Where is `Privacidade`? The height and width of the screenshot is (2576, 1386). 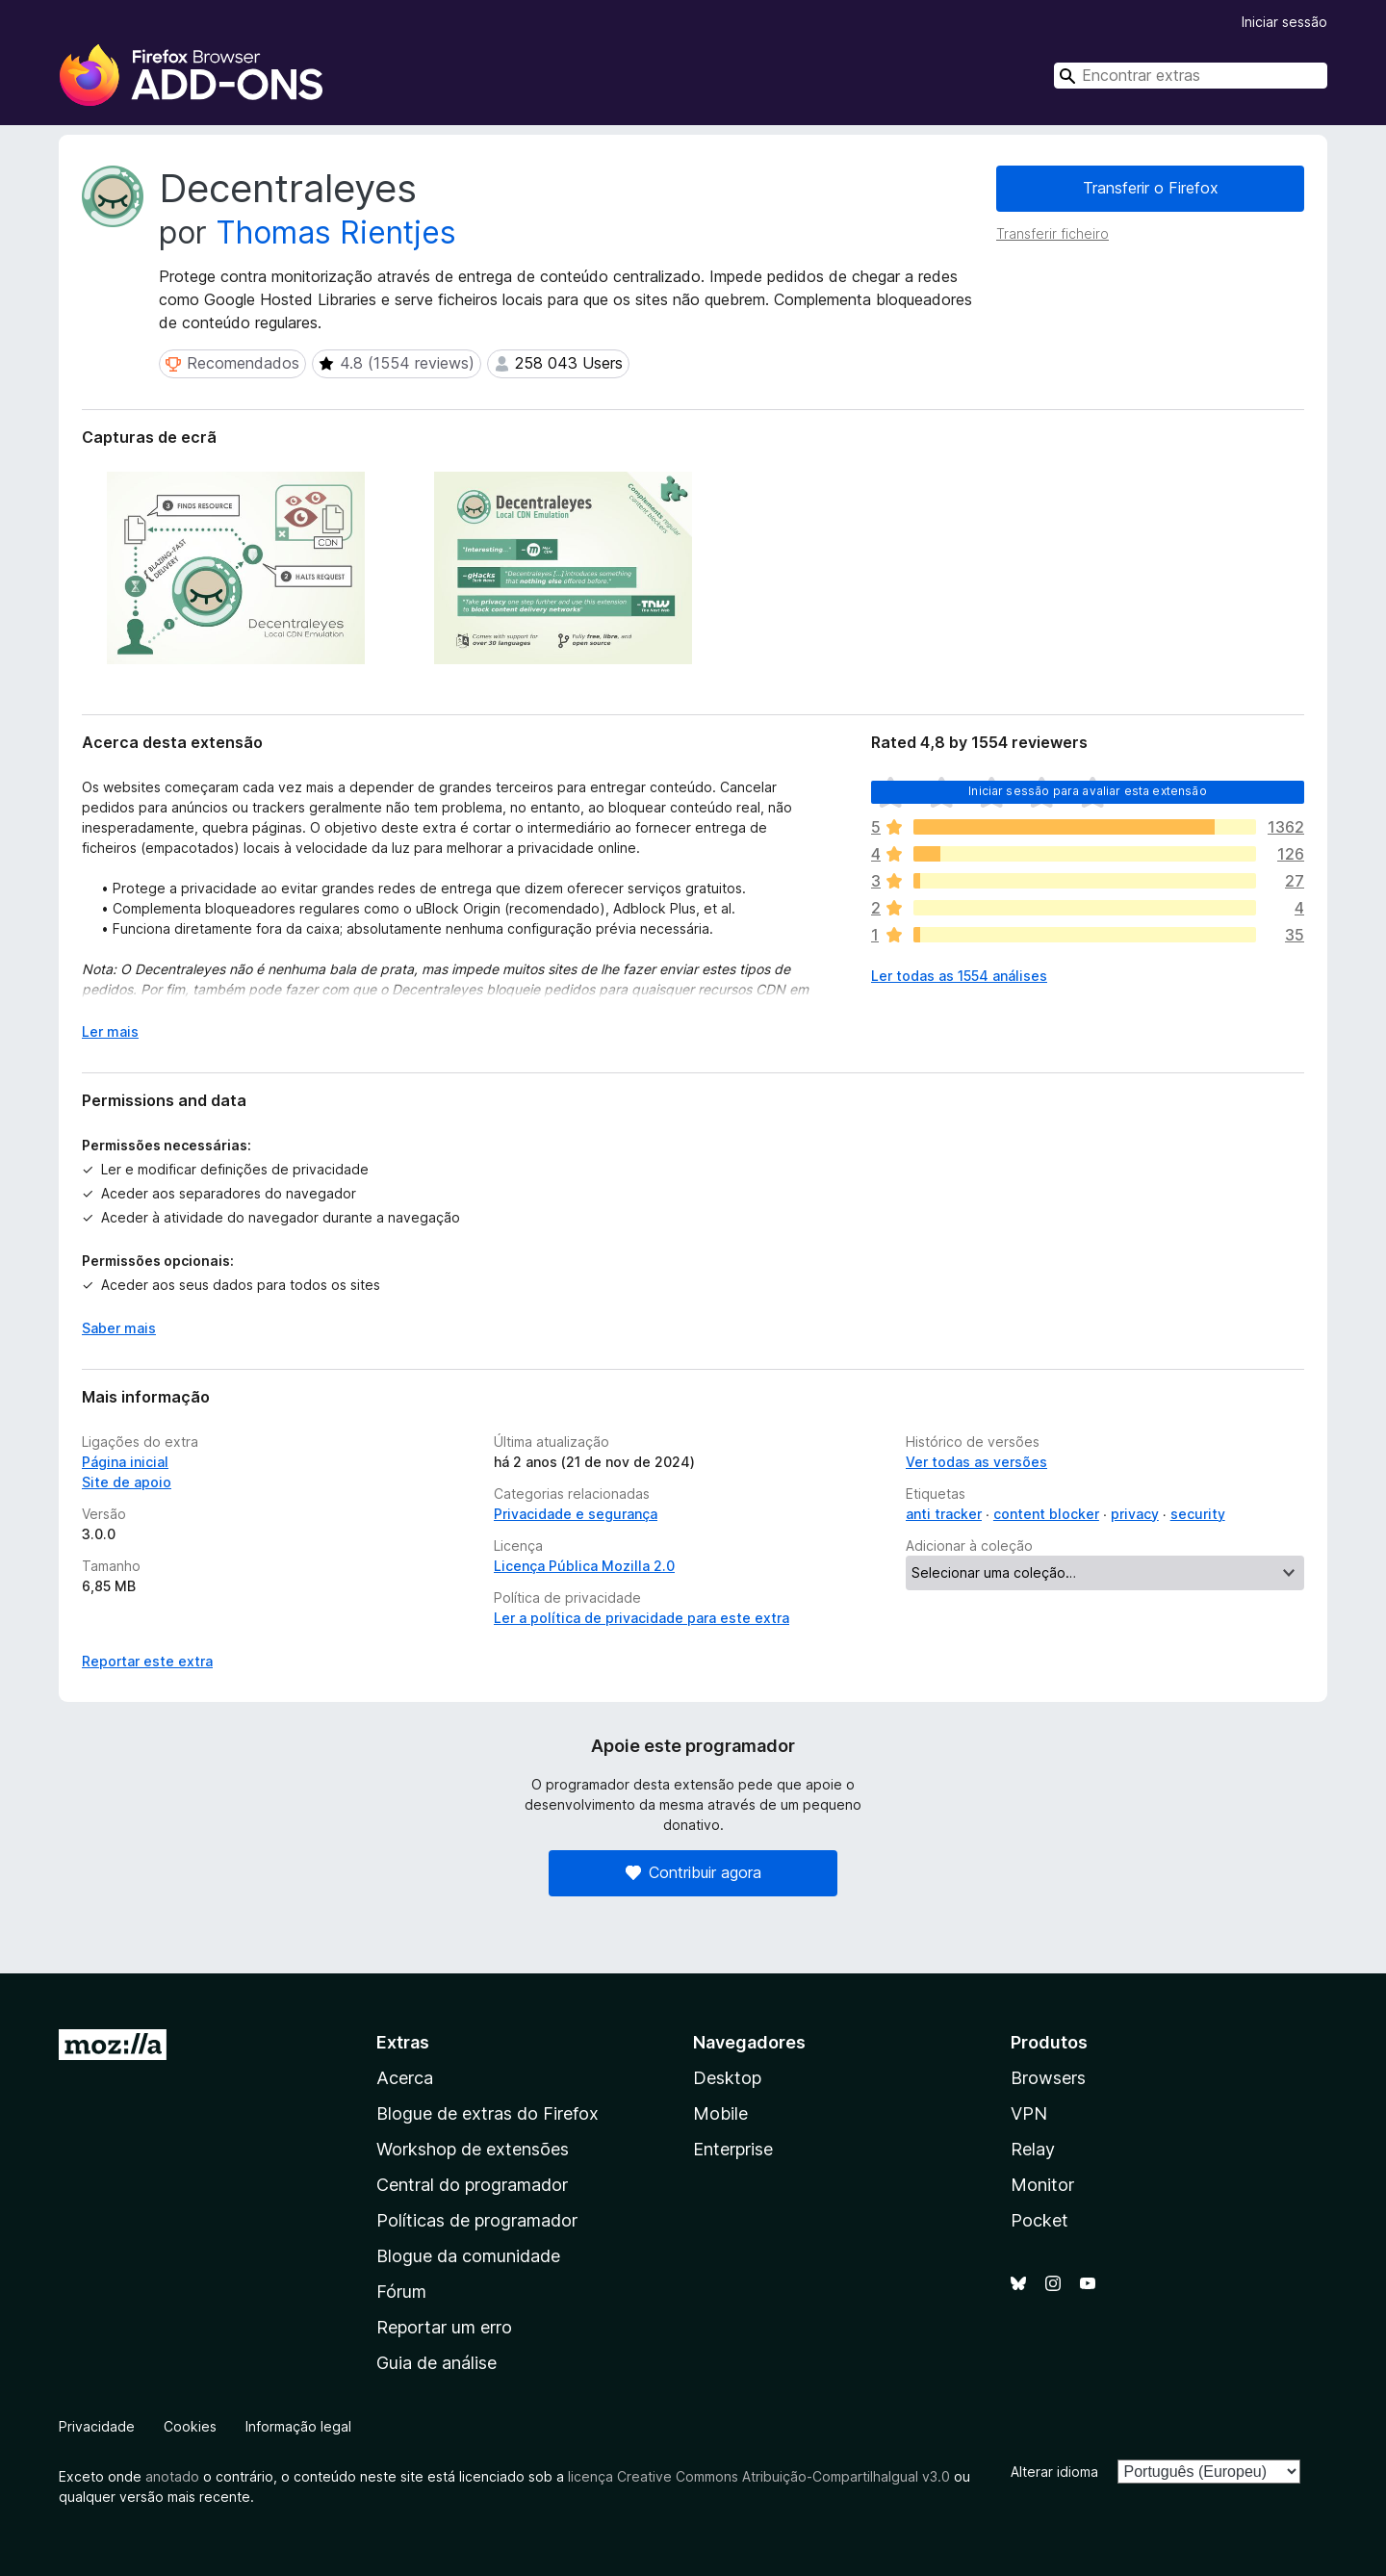
Privacidade is located at coordinates (97, 2426).